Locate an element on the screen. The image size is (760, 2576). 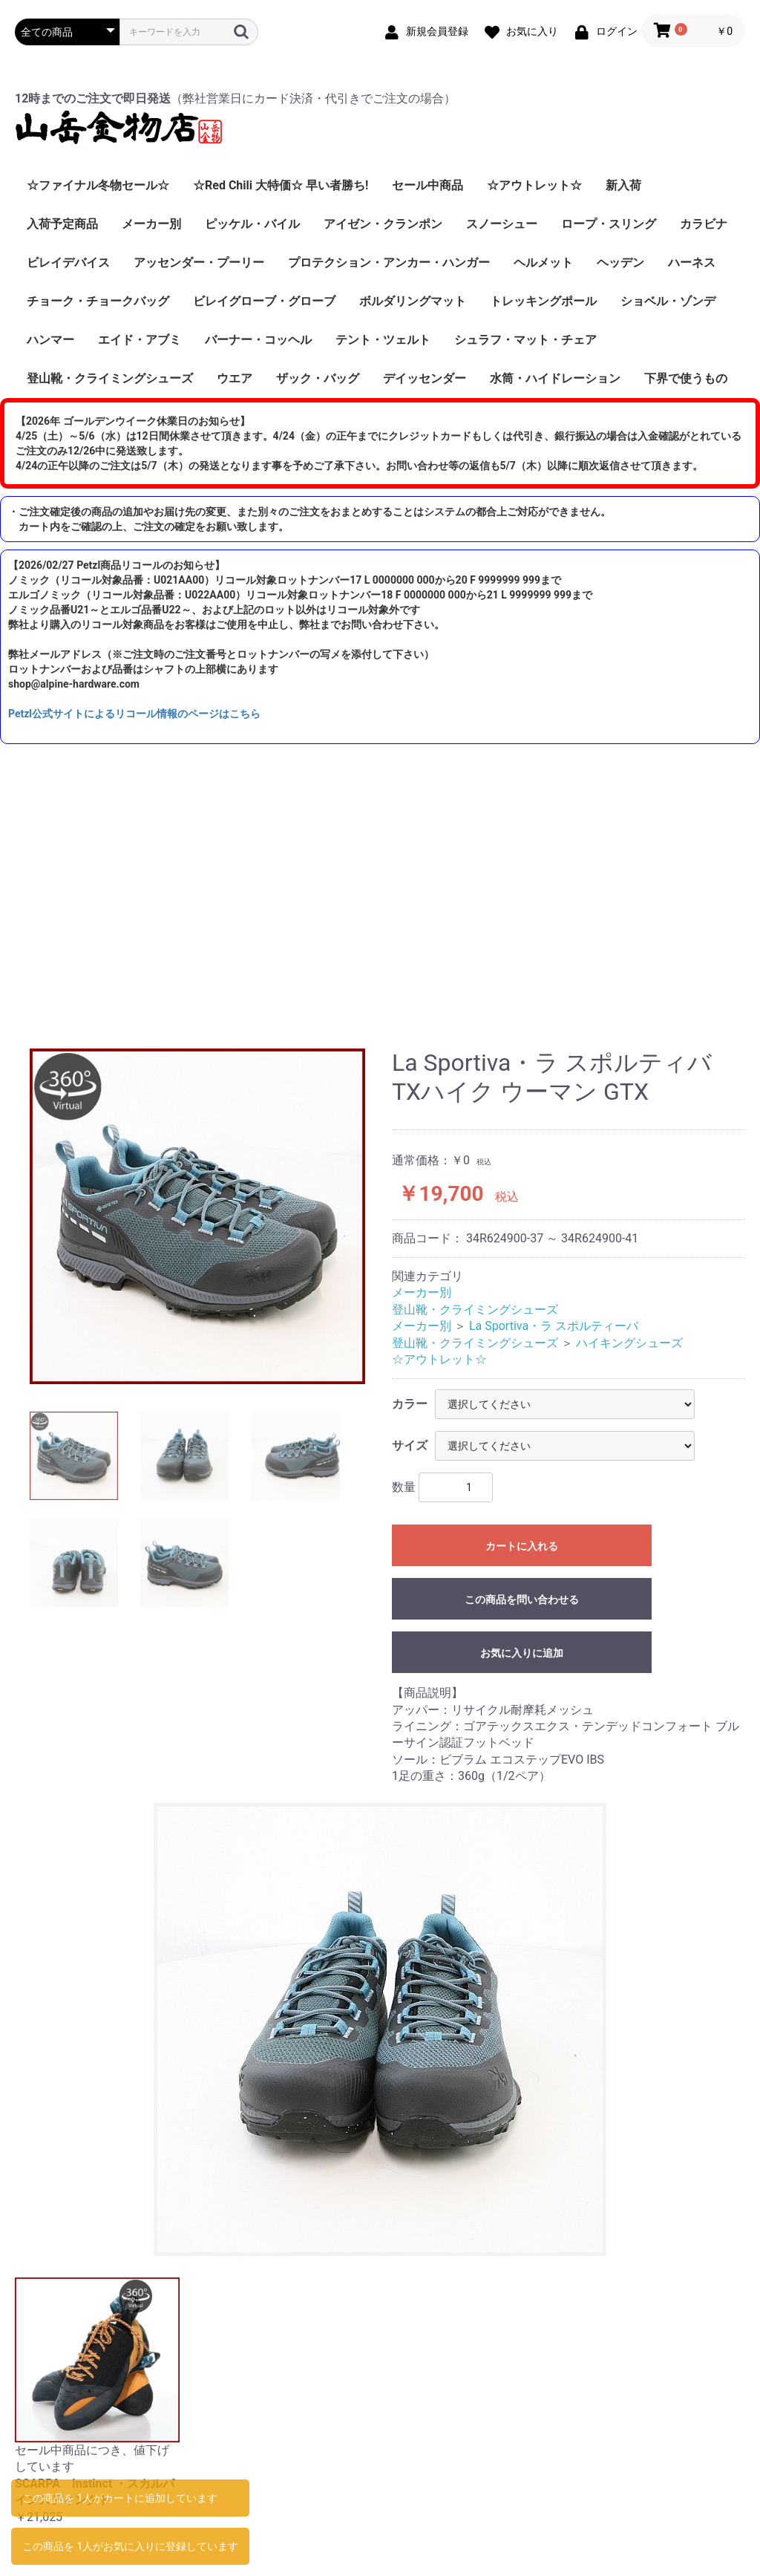
ビレイグローブ・グローブ is located at coordinates (264, 301).